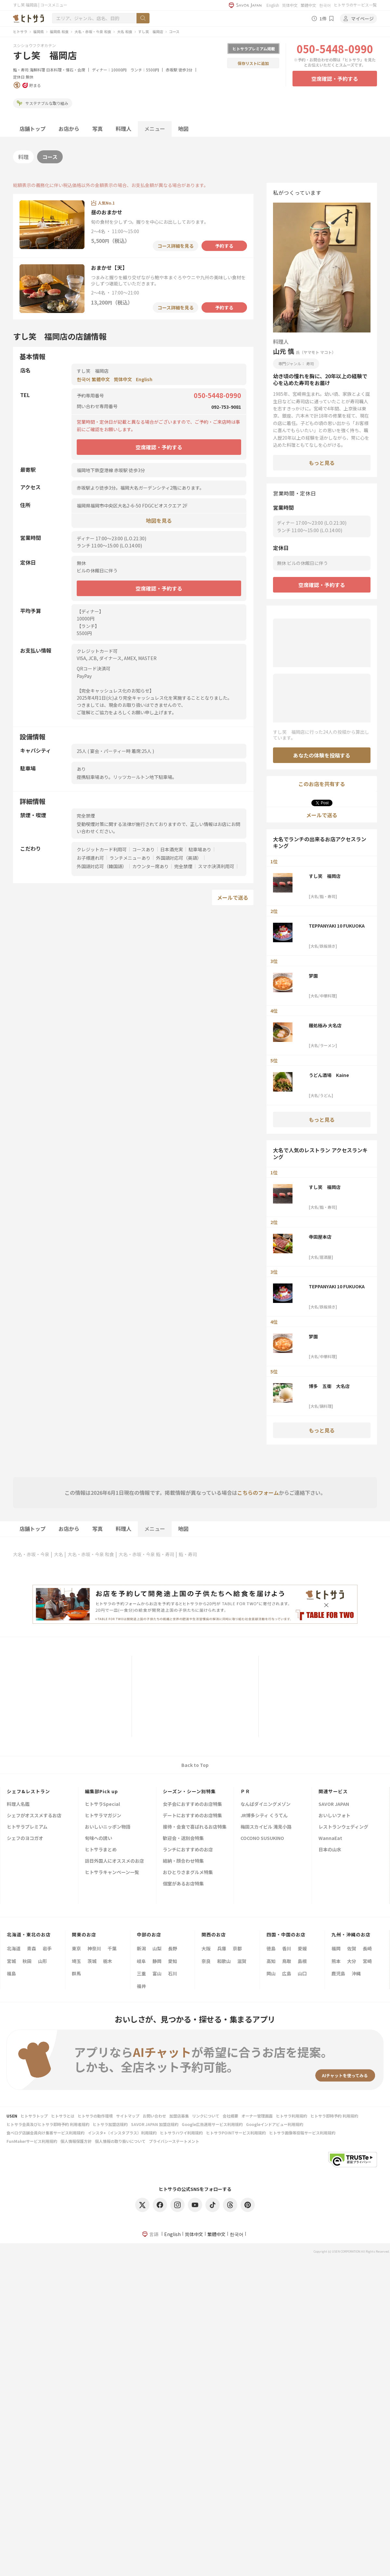  What do you see at coordinates (110, 2124) in the screenshot?
I see `ヒトサラ加盟店規約` at bounding box center [110, 2124].